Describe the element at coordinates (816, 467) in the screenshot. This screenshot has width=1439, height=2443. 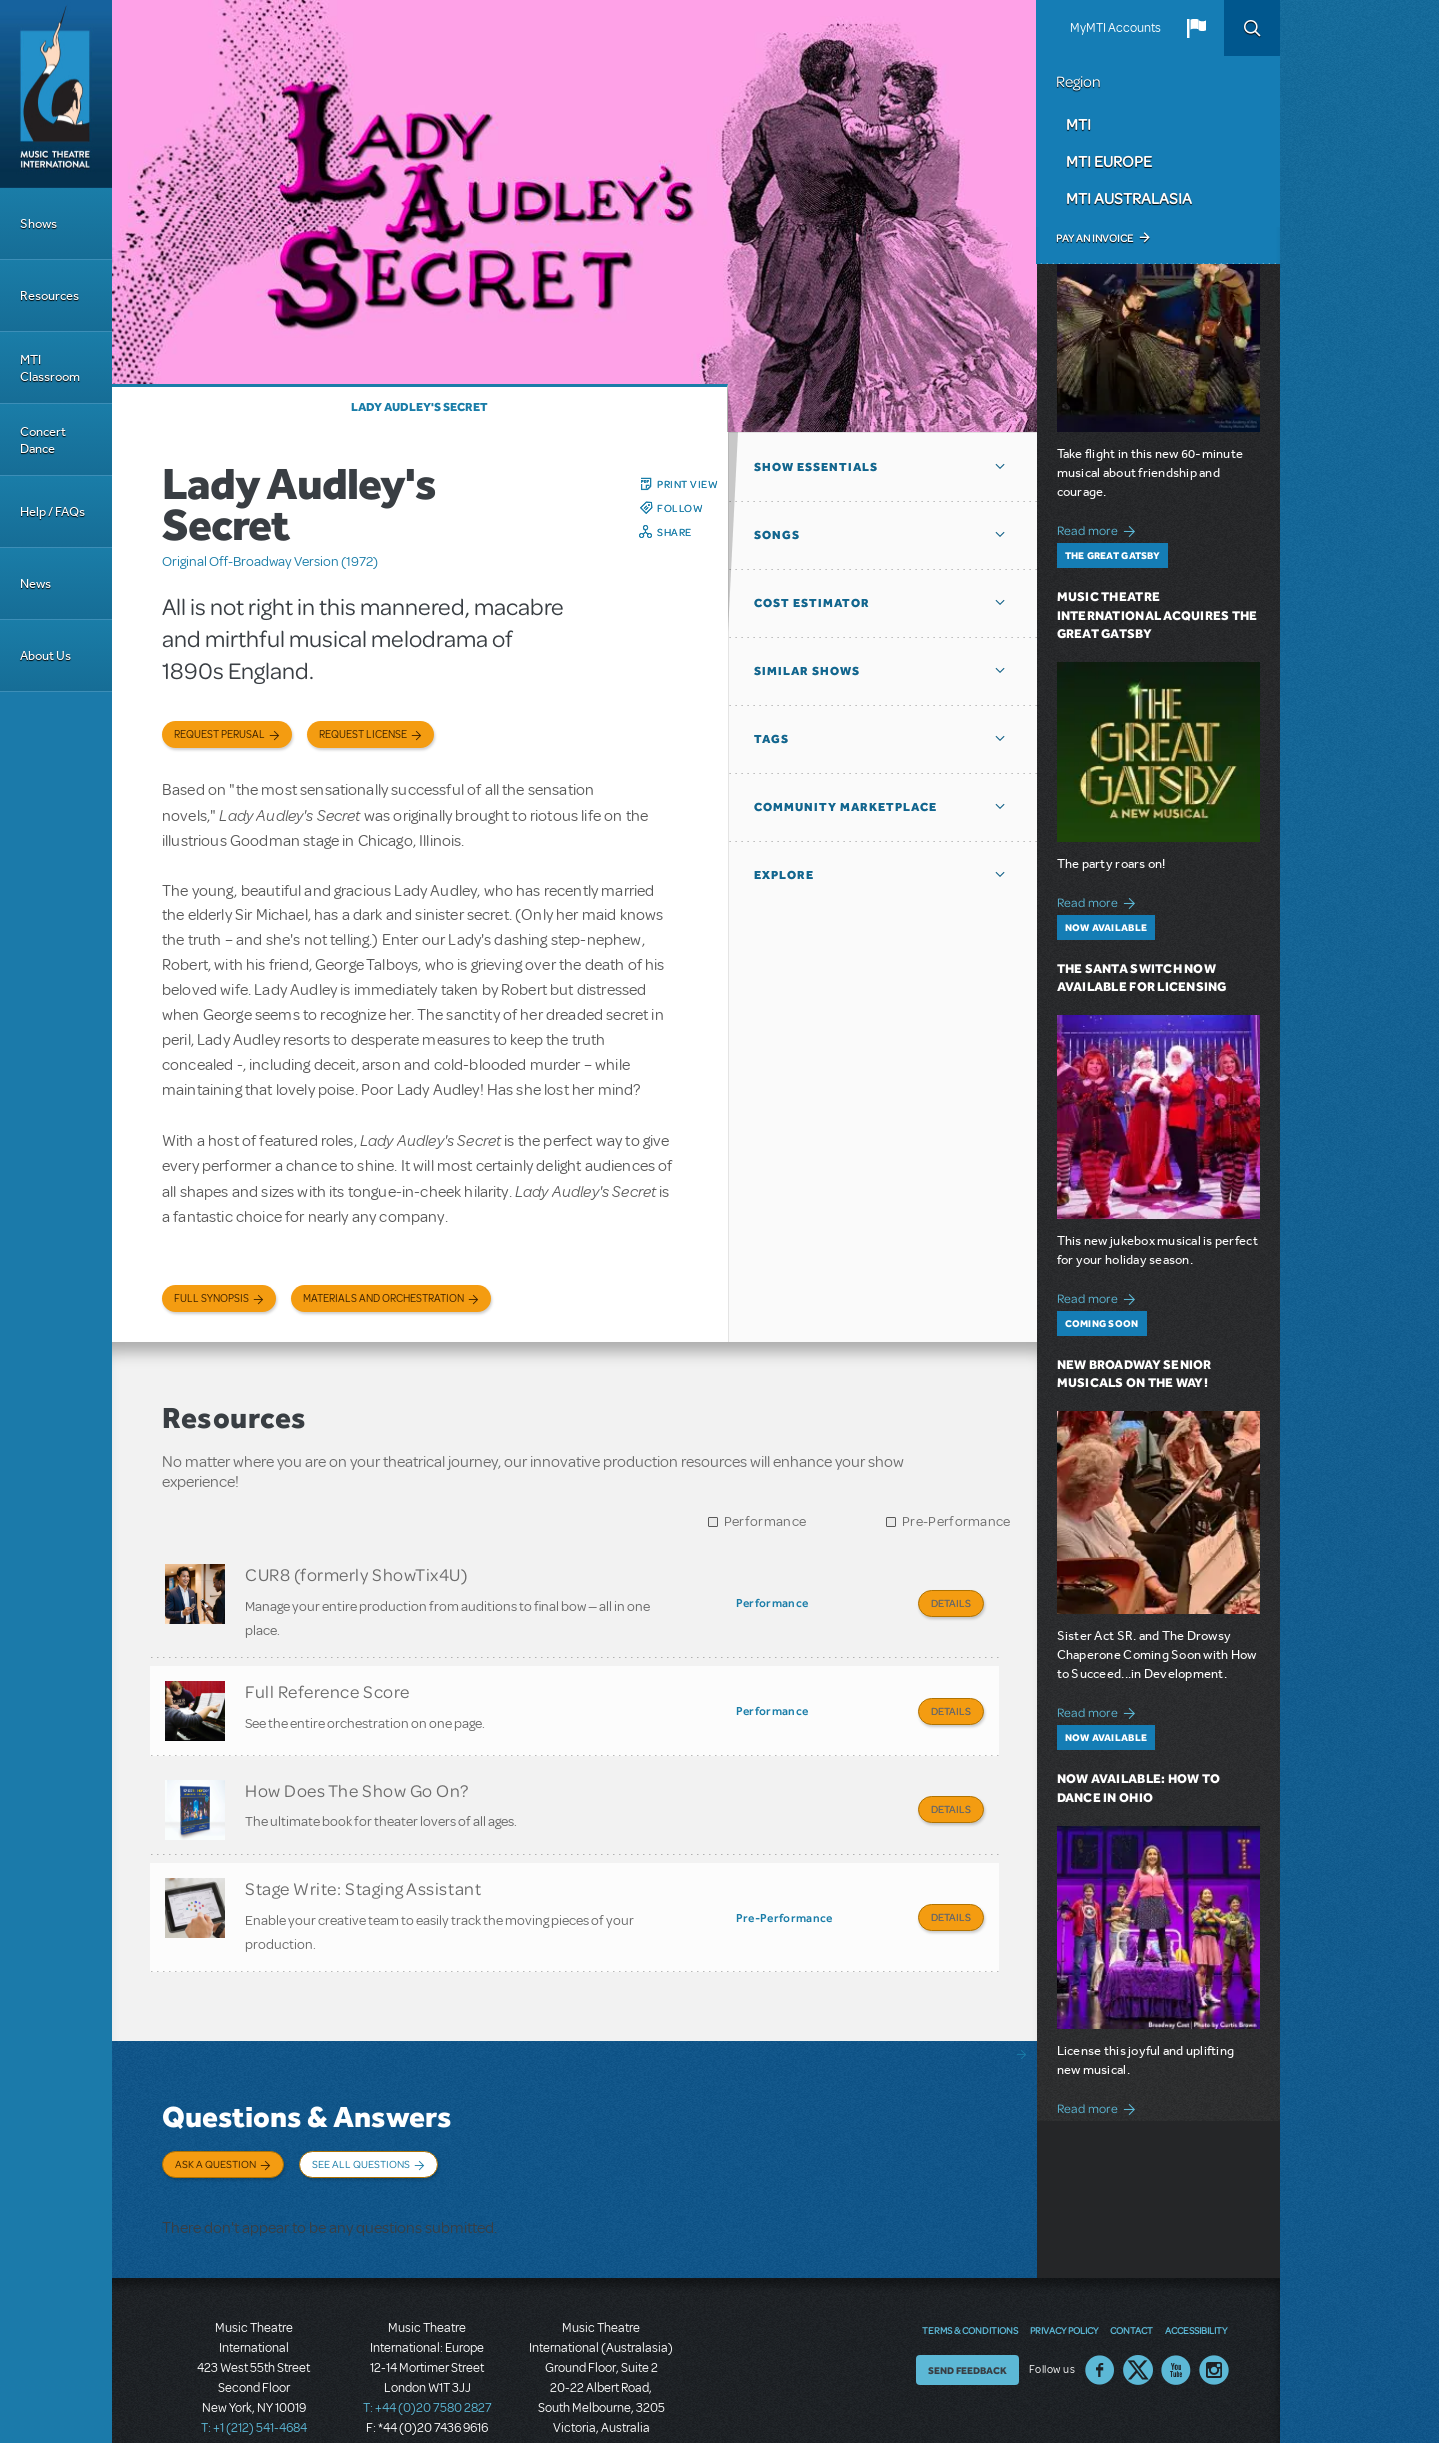
I see `Show Essentials [button]` at that location.